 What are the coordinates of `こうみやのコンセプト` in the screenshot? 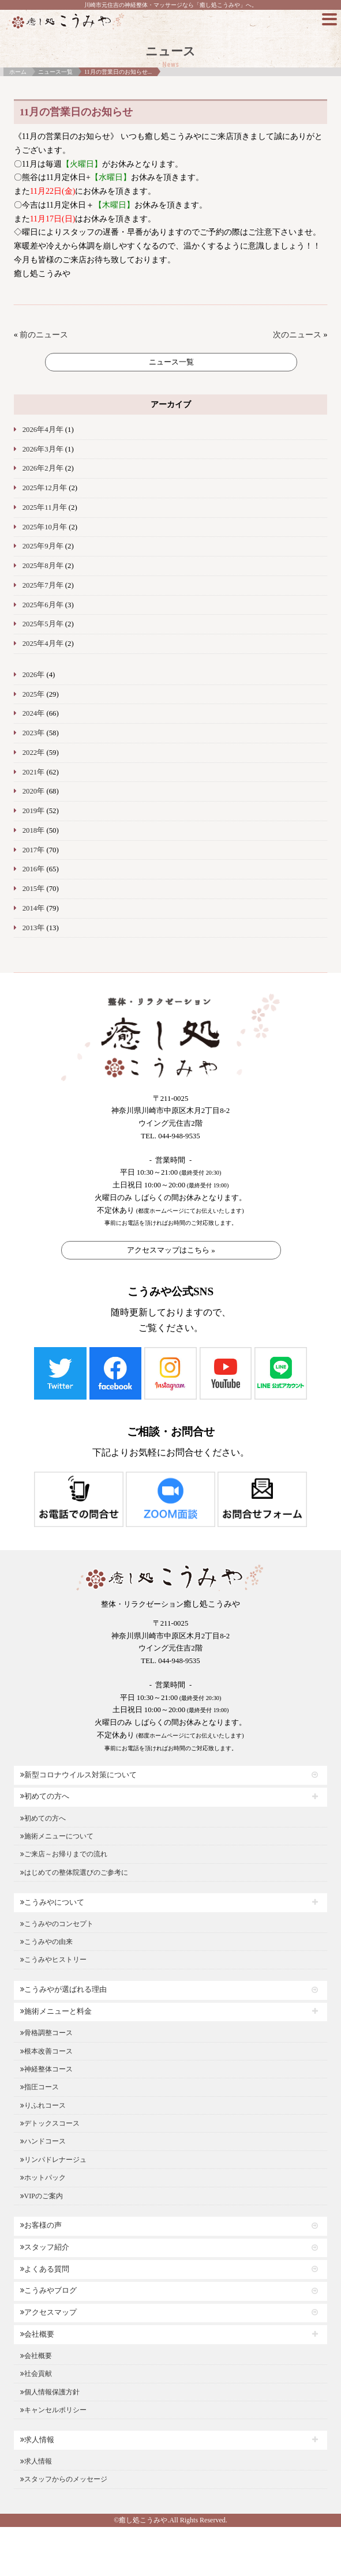 It's located at (56, 1924).